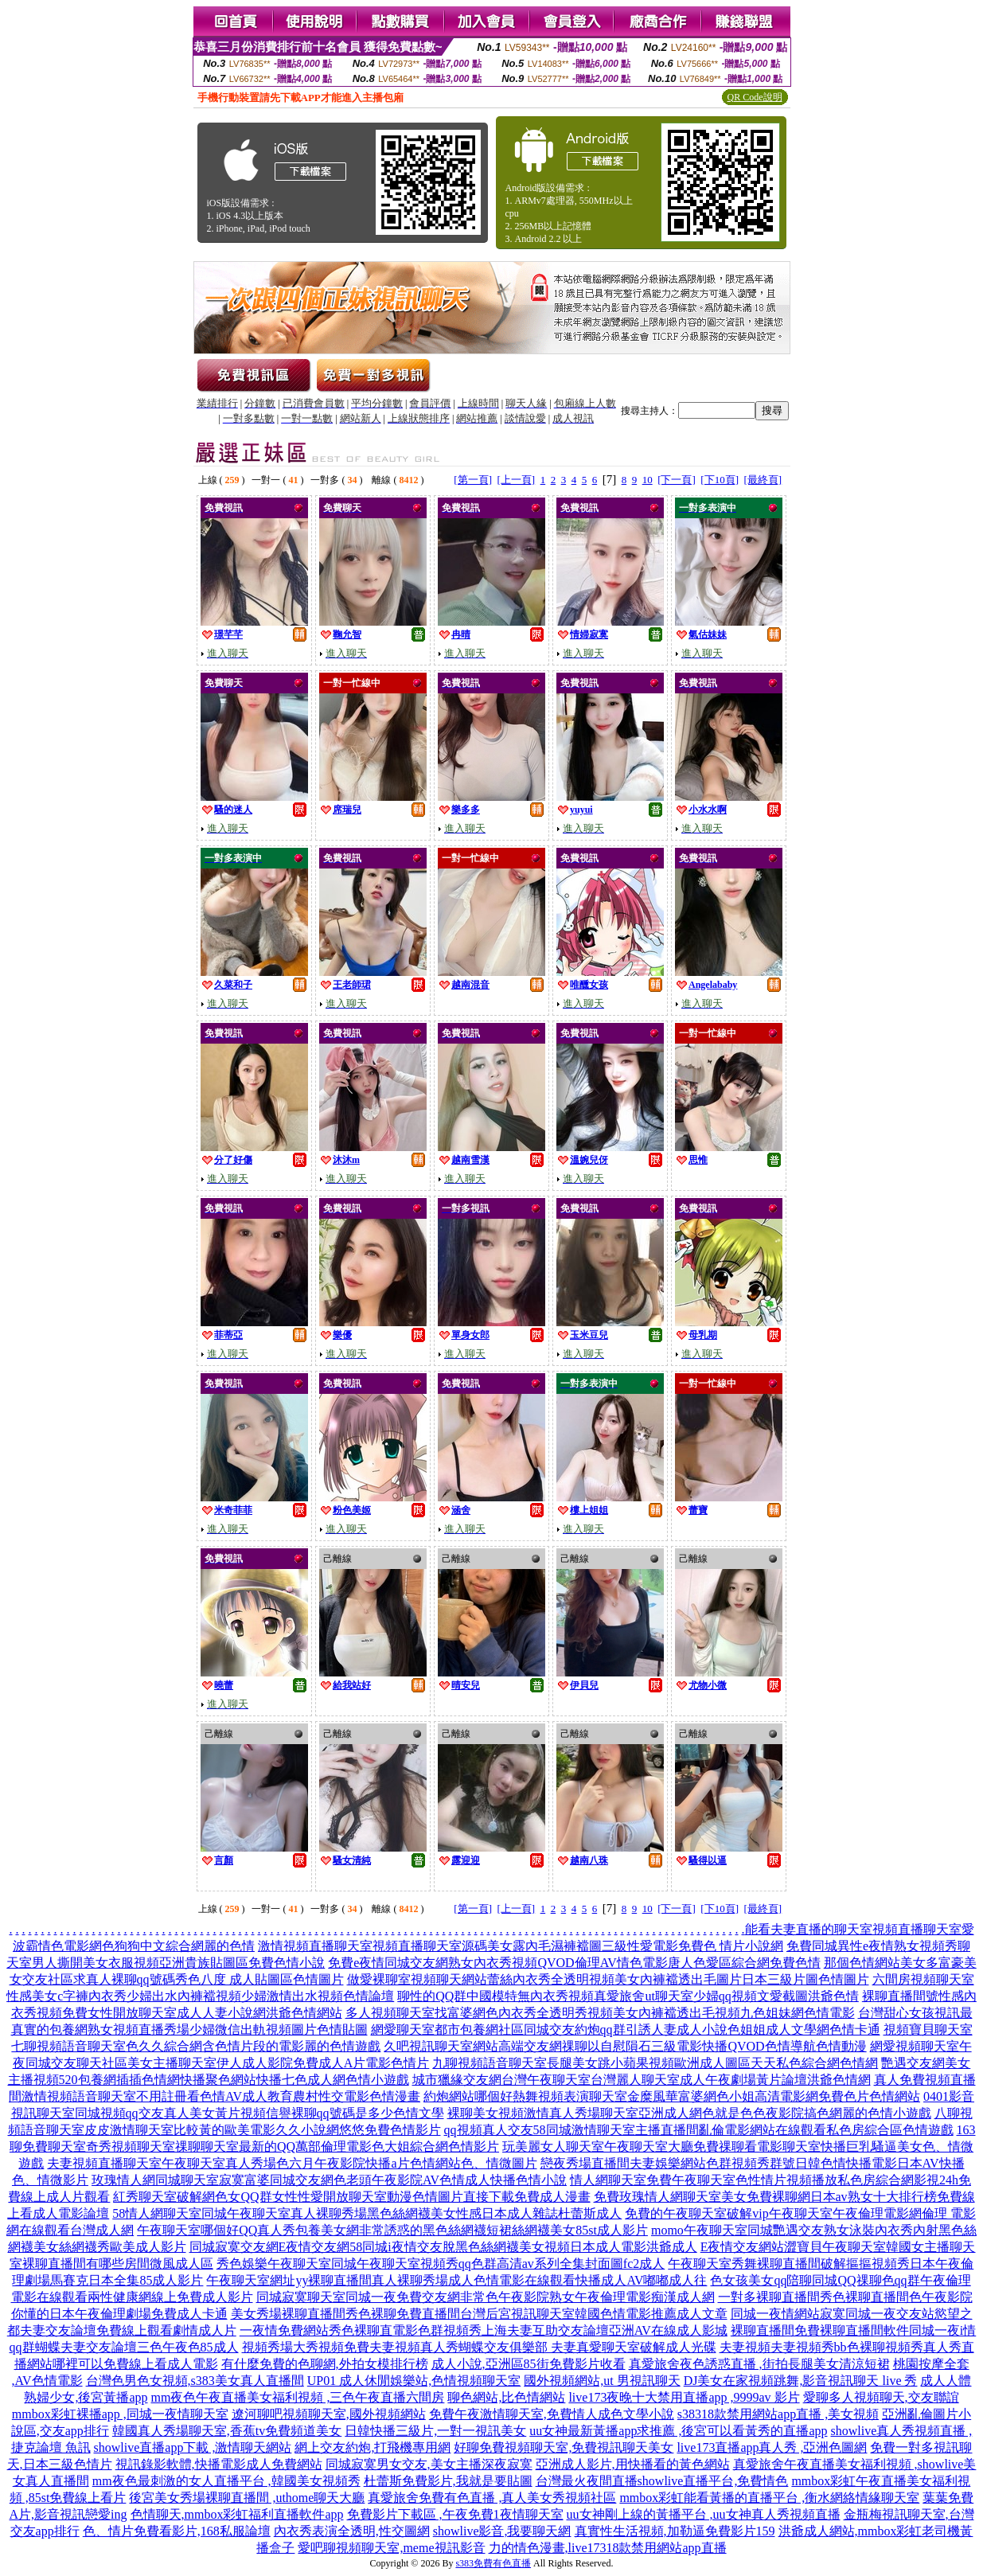  What do you see at coordinates (367, 2213) in the screenshot?
I see `58情人網聊天室同城午夜聊天室真人裸聊秀場黑色絲網襪美女性感日本成人雜誌杜蕾斯成人` at bounding box center [367, 2213].